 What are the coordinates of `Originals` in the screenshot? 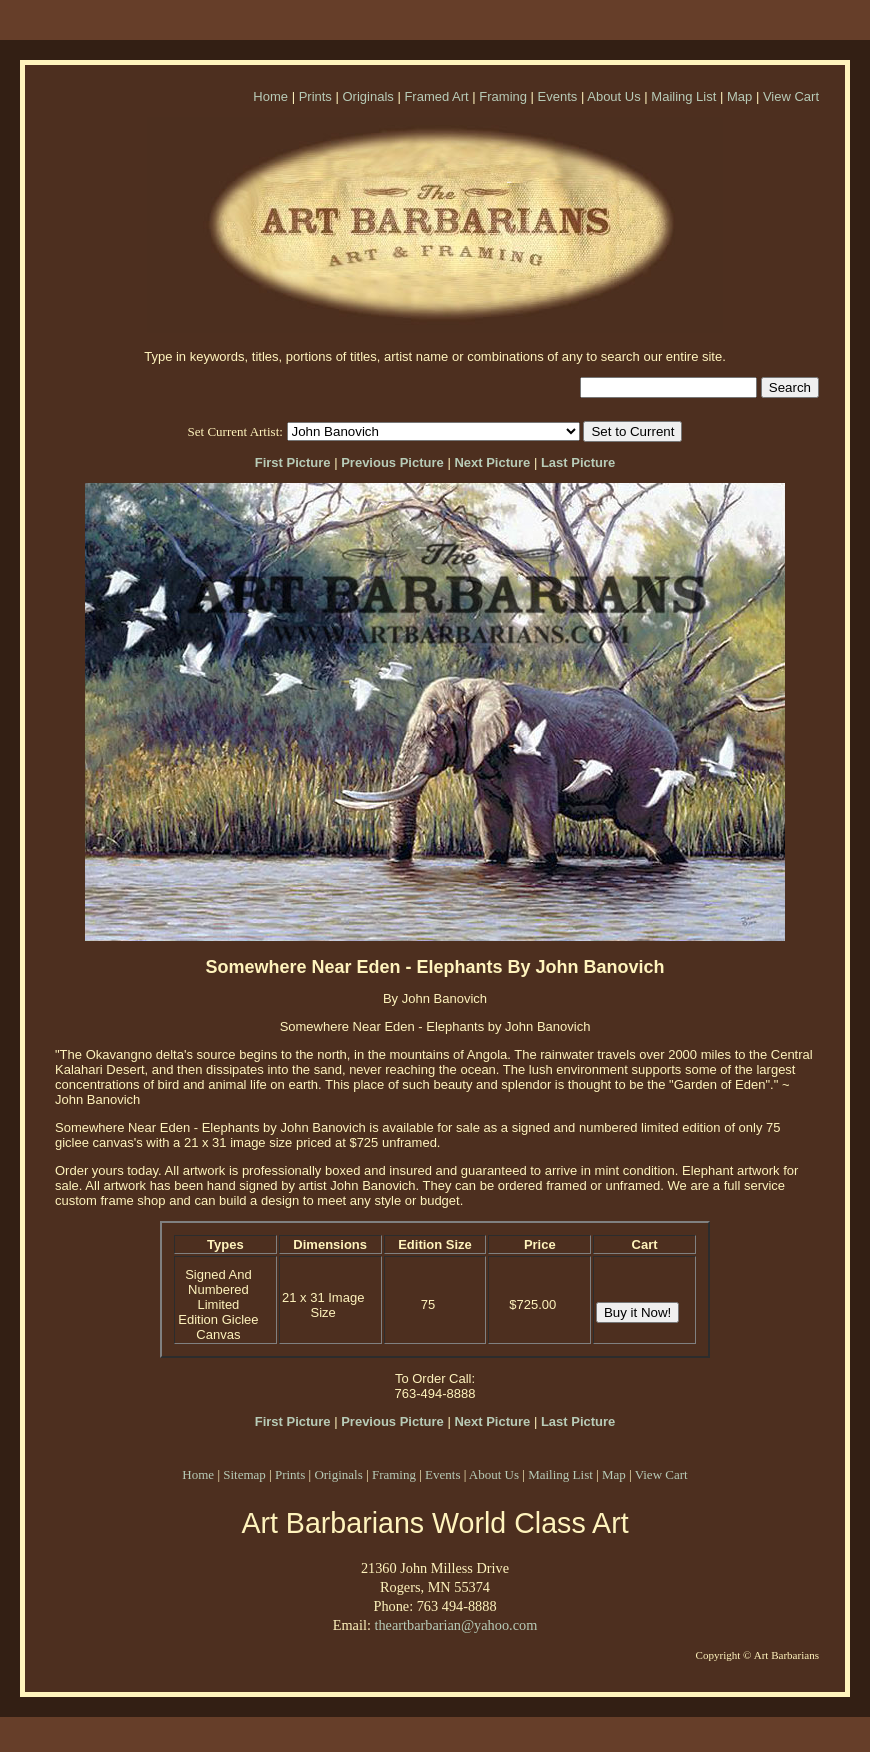 It's located at (367, 96).